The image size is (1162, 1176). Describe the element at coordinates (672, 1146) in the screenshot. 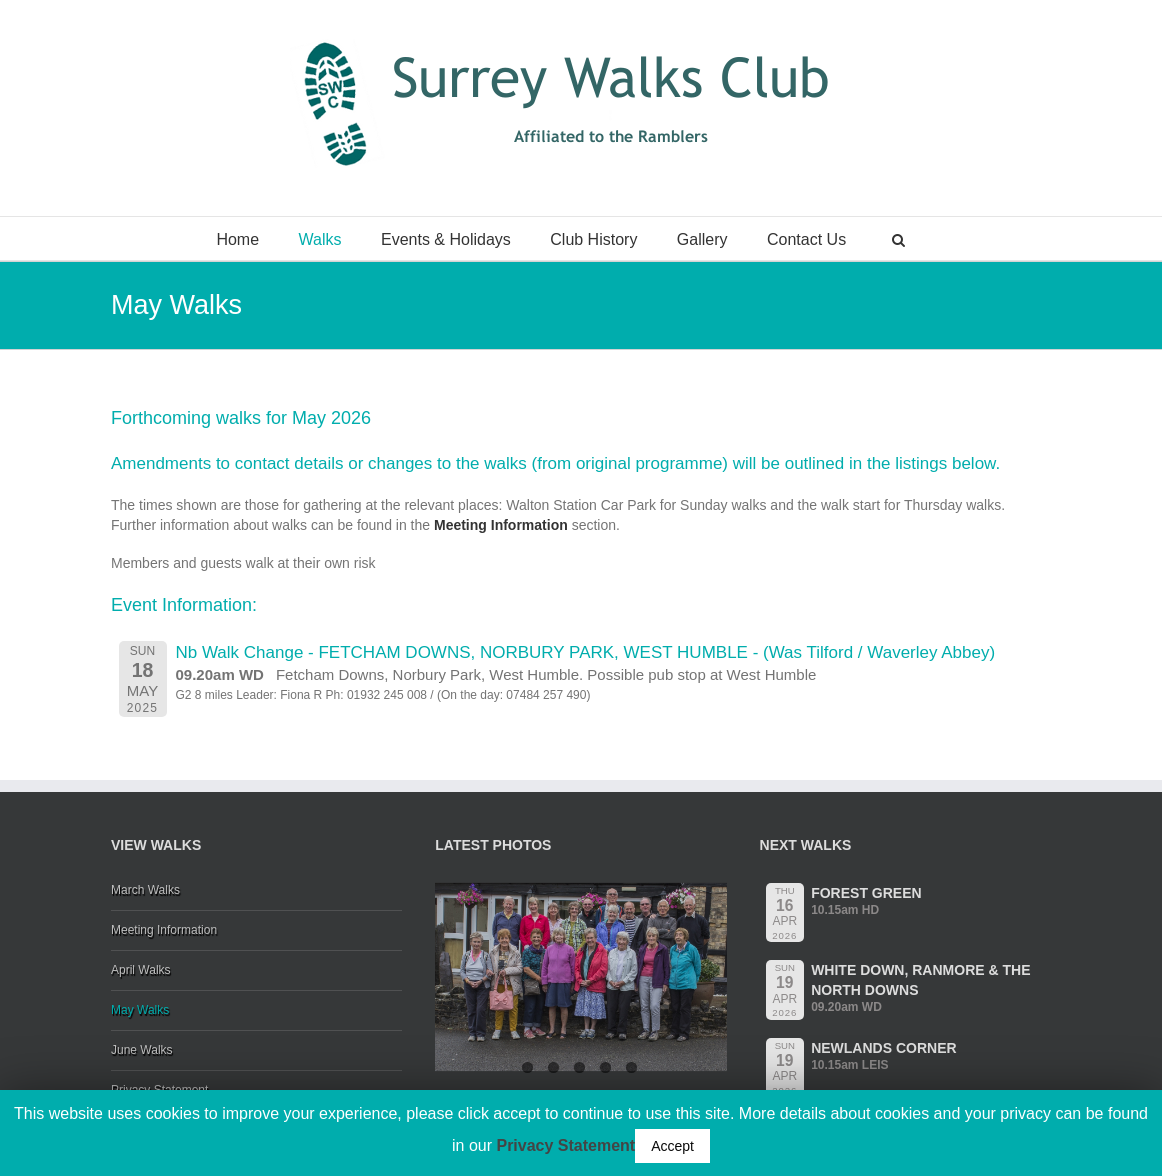

I see `Accept` at that location.